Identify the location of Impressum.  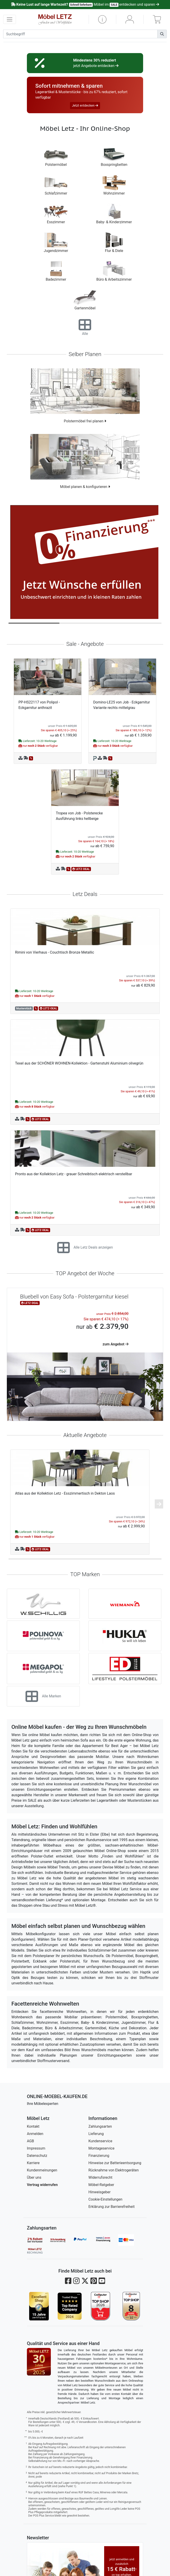
(36, 2148).